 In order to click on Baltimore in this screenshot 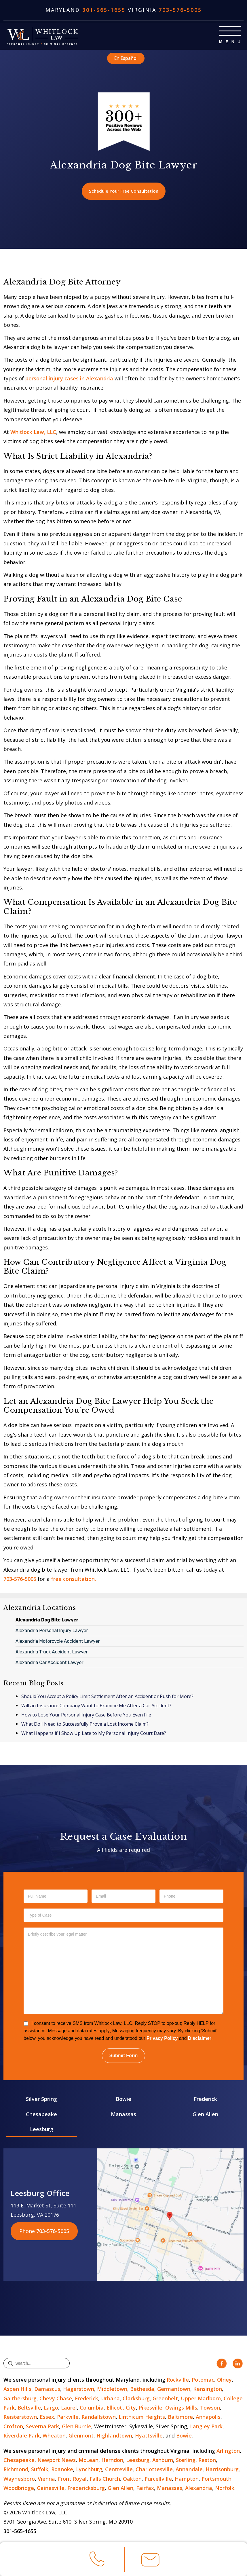, I will do `click(180, 2417)`.